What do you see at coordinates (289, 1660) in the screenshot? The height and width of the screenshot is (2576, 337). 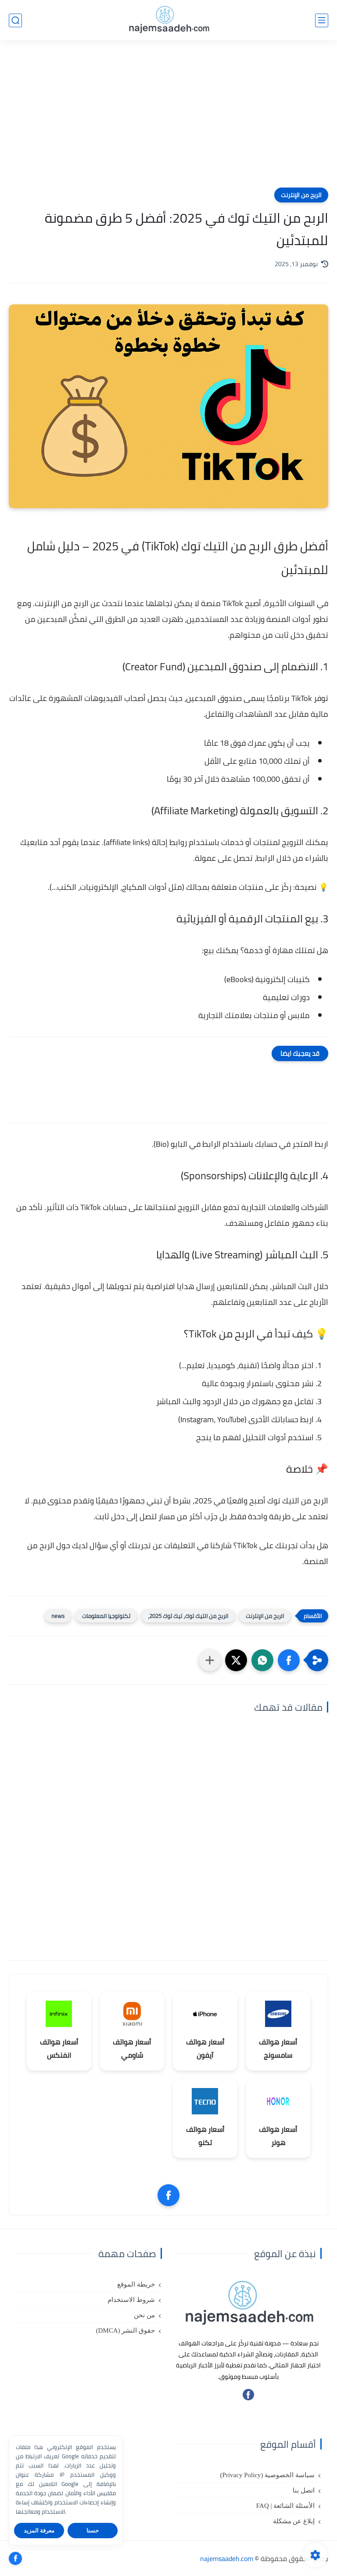 I see `[button]` at bounding box center [289, 1660].